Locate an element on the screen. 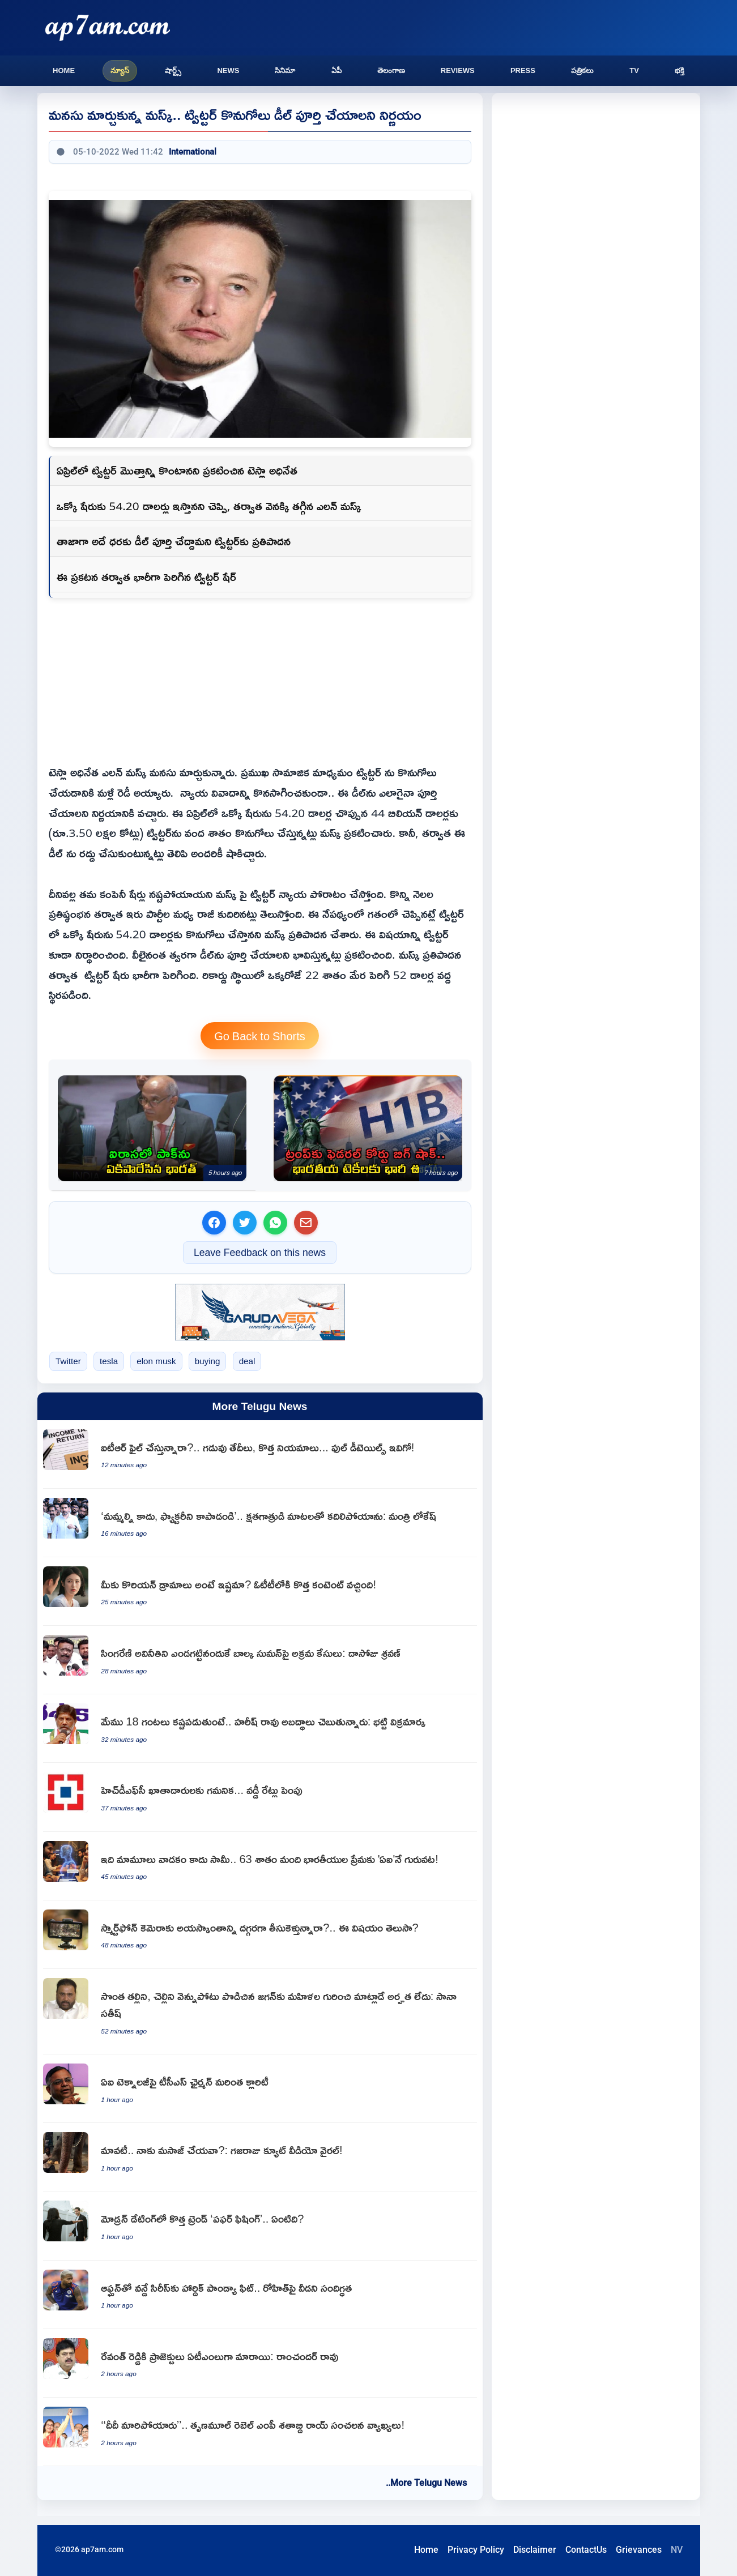 Image resolution: width=737 pixels, height=2576 pixels. News is located at coordinates (228, 70).